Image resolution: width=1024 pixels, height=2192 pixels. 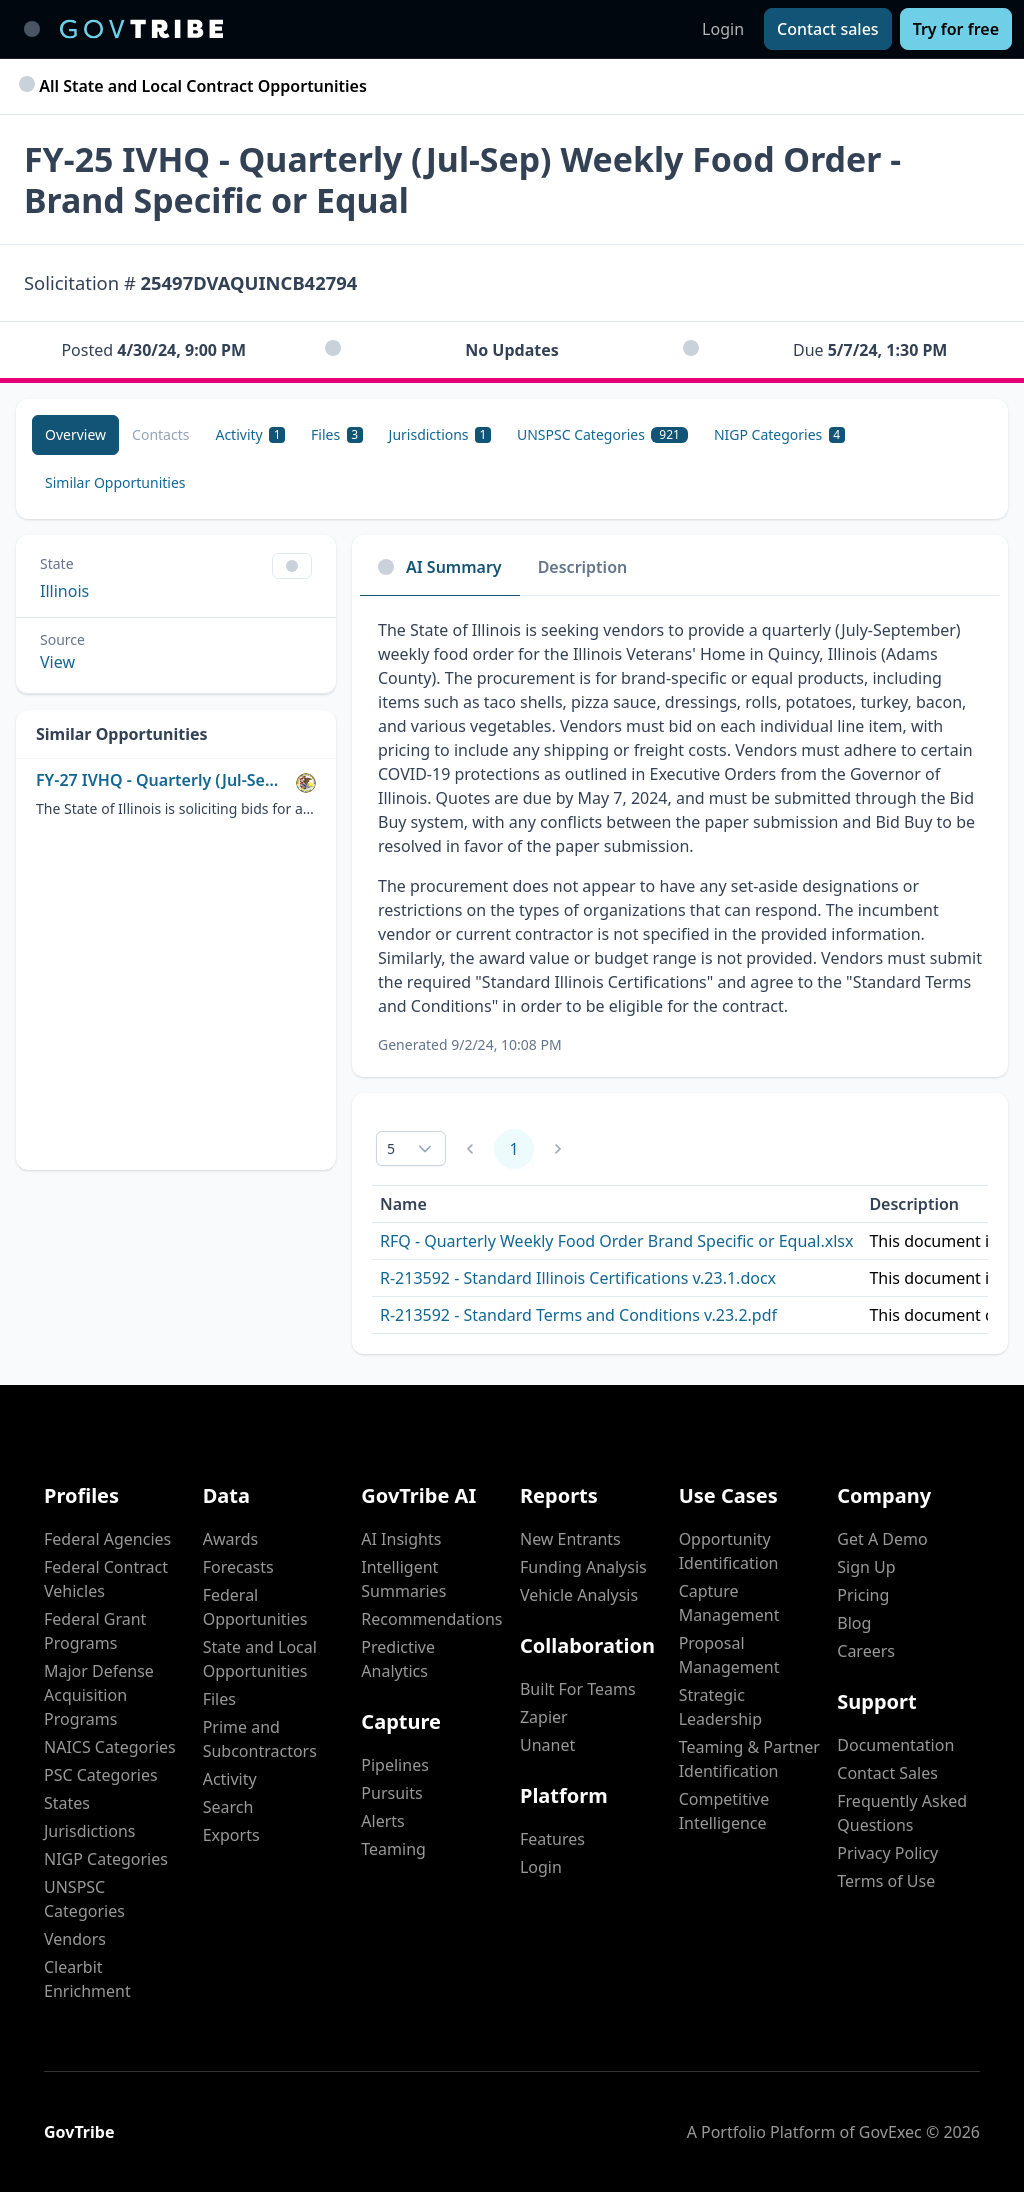 I want to click on FY-27 IVHQ - Quarterly (Jul-Sept) Weekly Food Order - Brand Specific or Equal, so click(x=162, y=780).